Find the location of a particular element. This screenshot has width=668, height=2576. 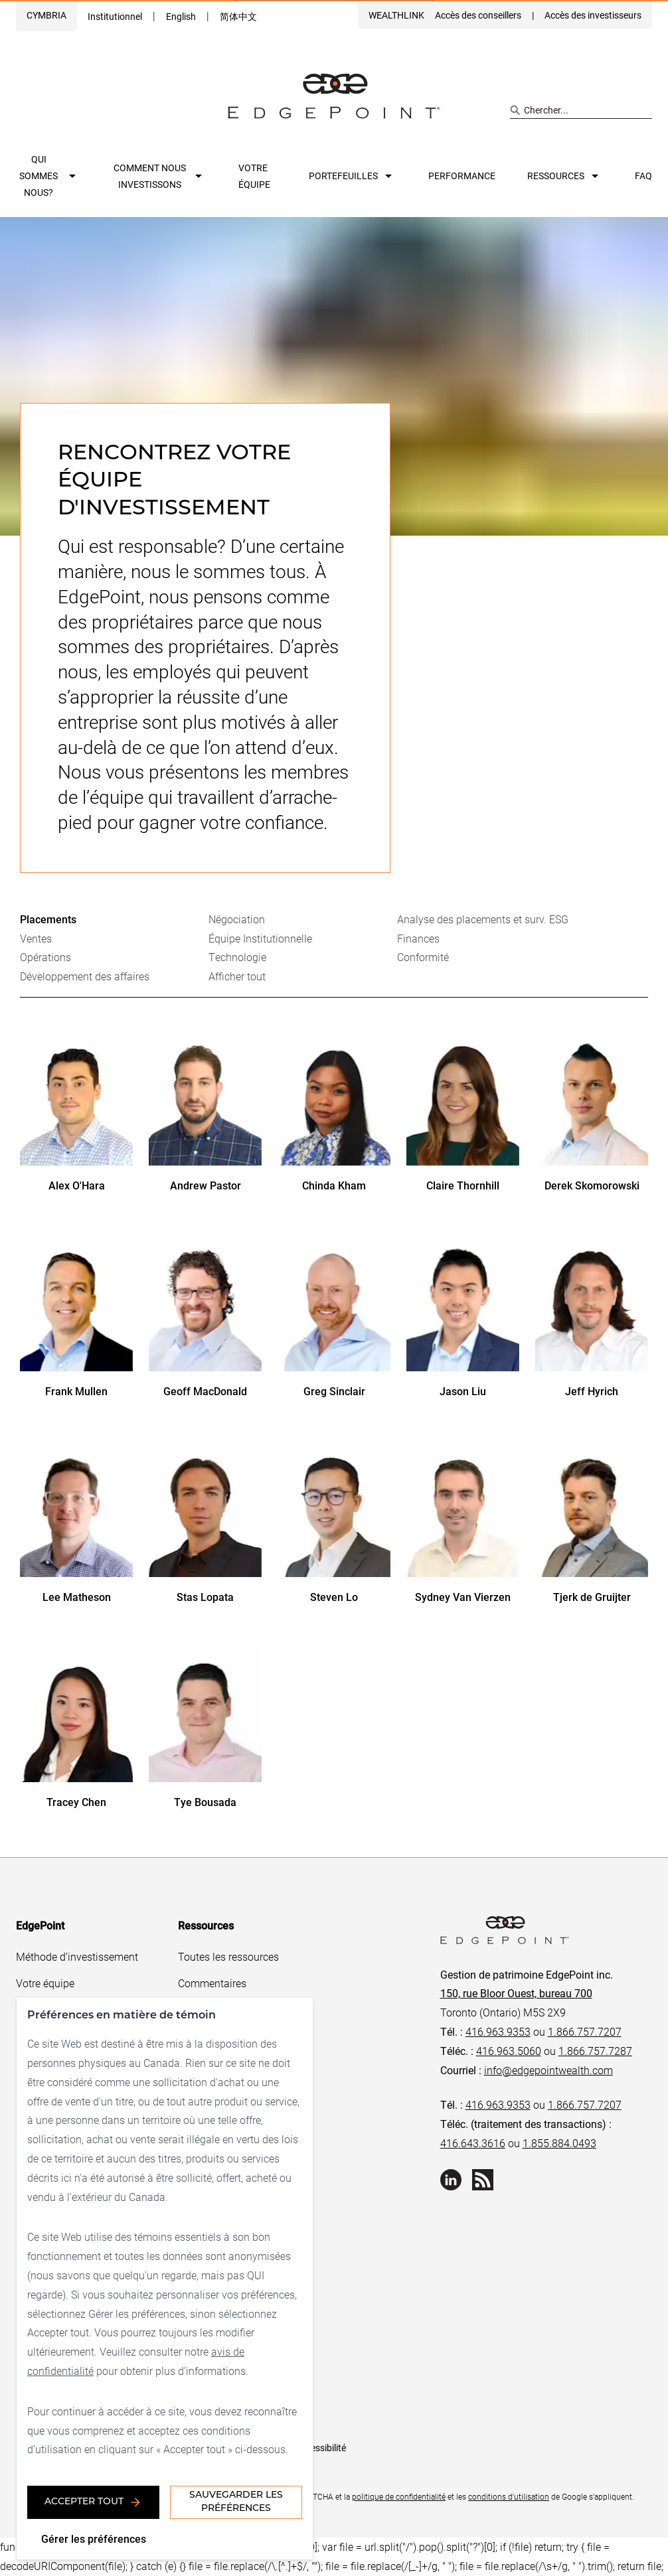

简体中文 is located at coordinates (238, 16).